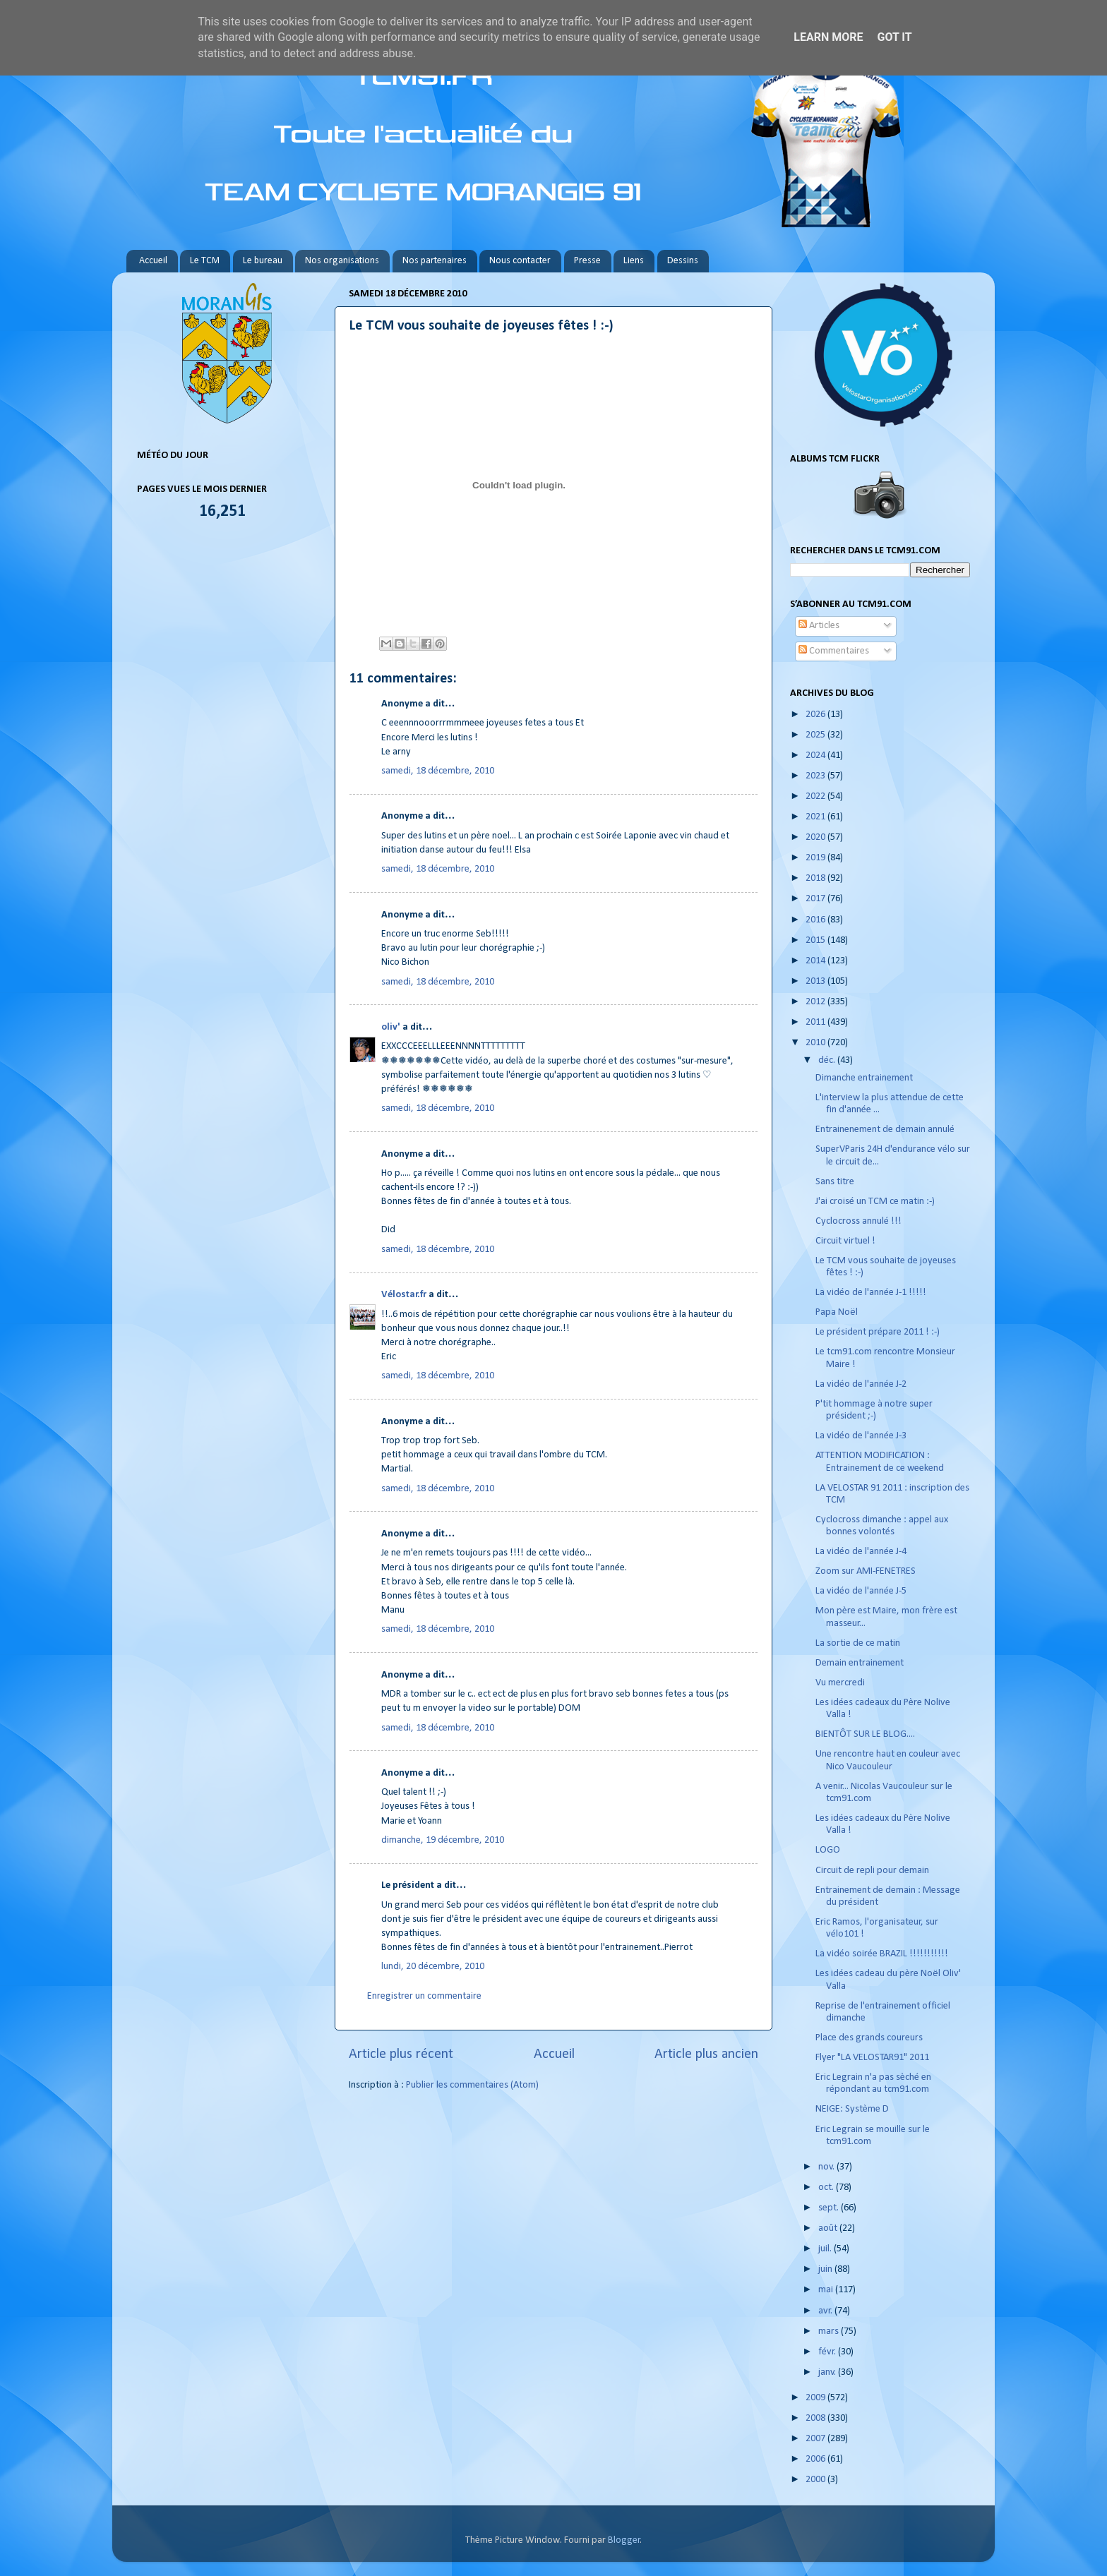 The width and height of the screenshot is (1107, 2576). Describe the element at coordinates (816, 858) in the screenshot. I see `2019` at that location.